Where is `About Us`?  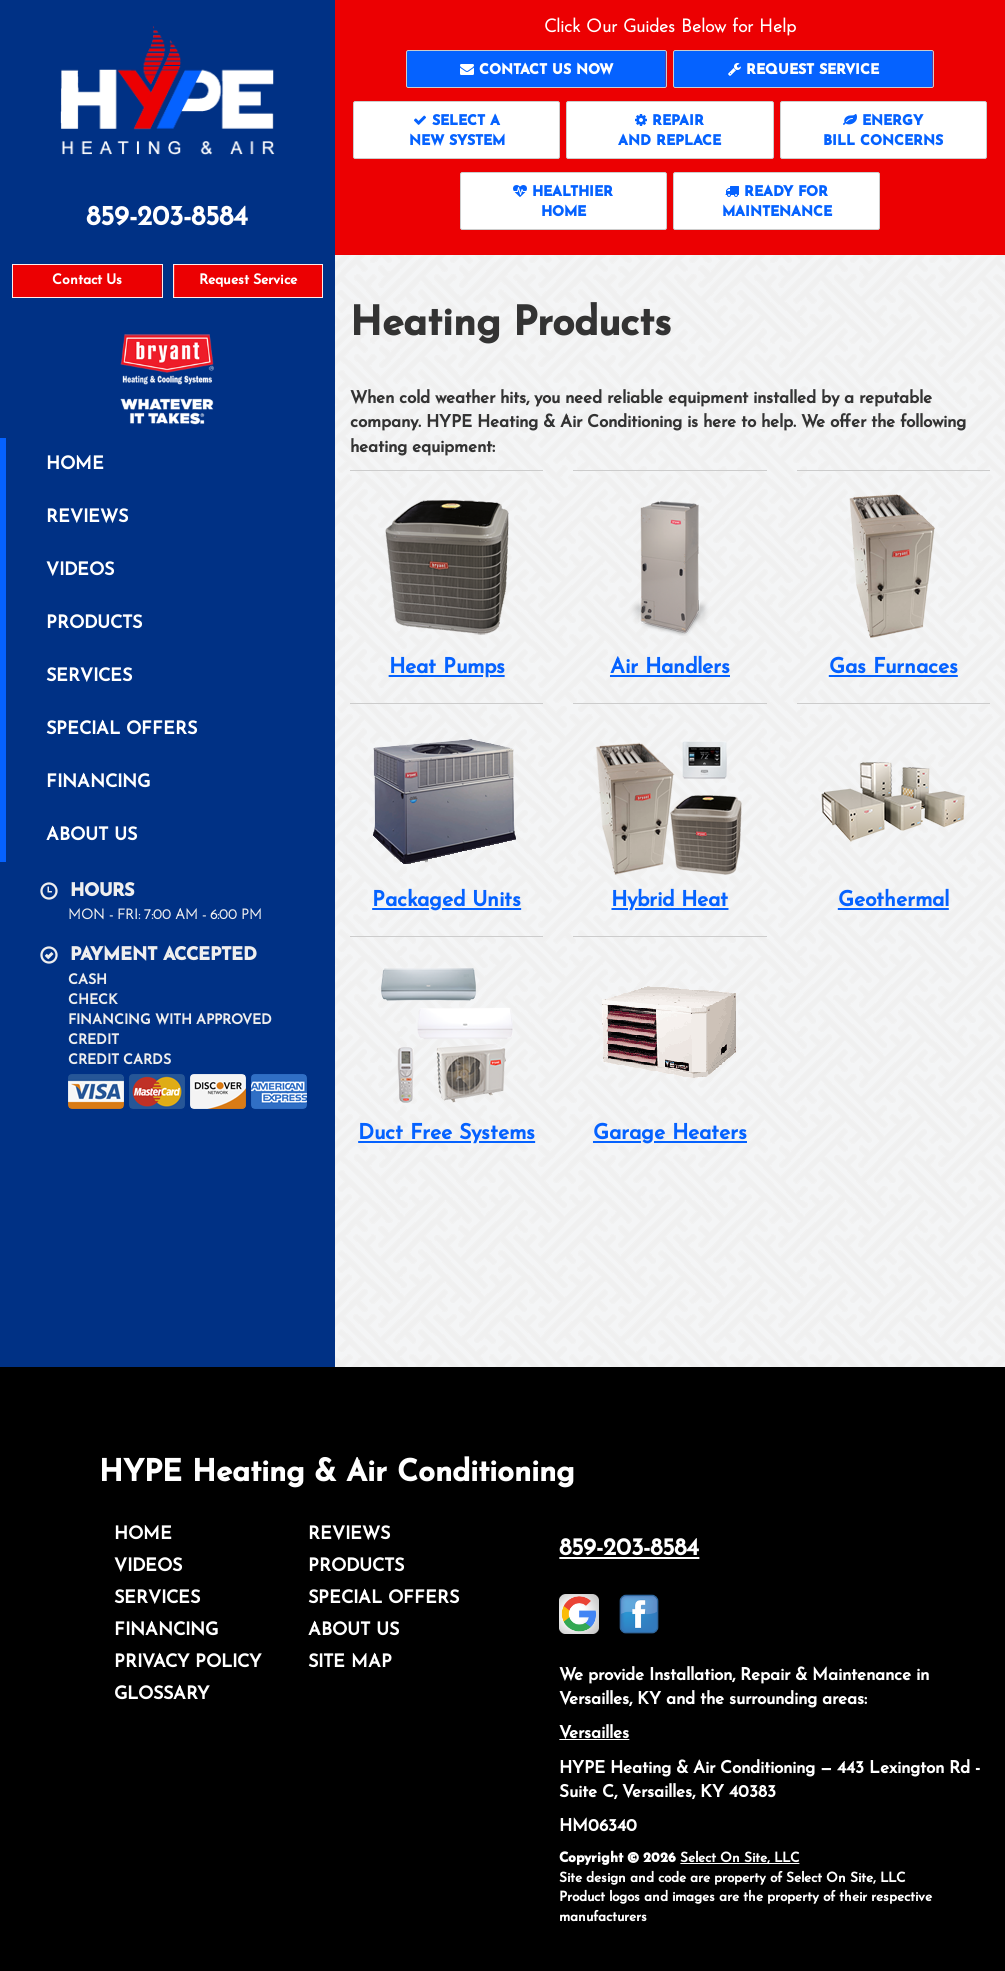 About Us is located at coordinates (91, 835).